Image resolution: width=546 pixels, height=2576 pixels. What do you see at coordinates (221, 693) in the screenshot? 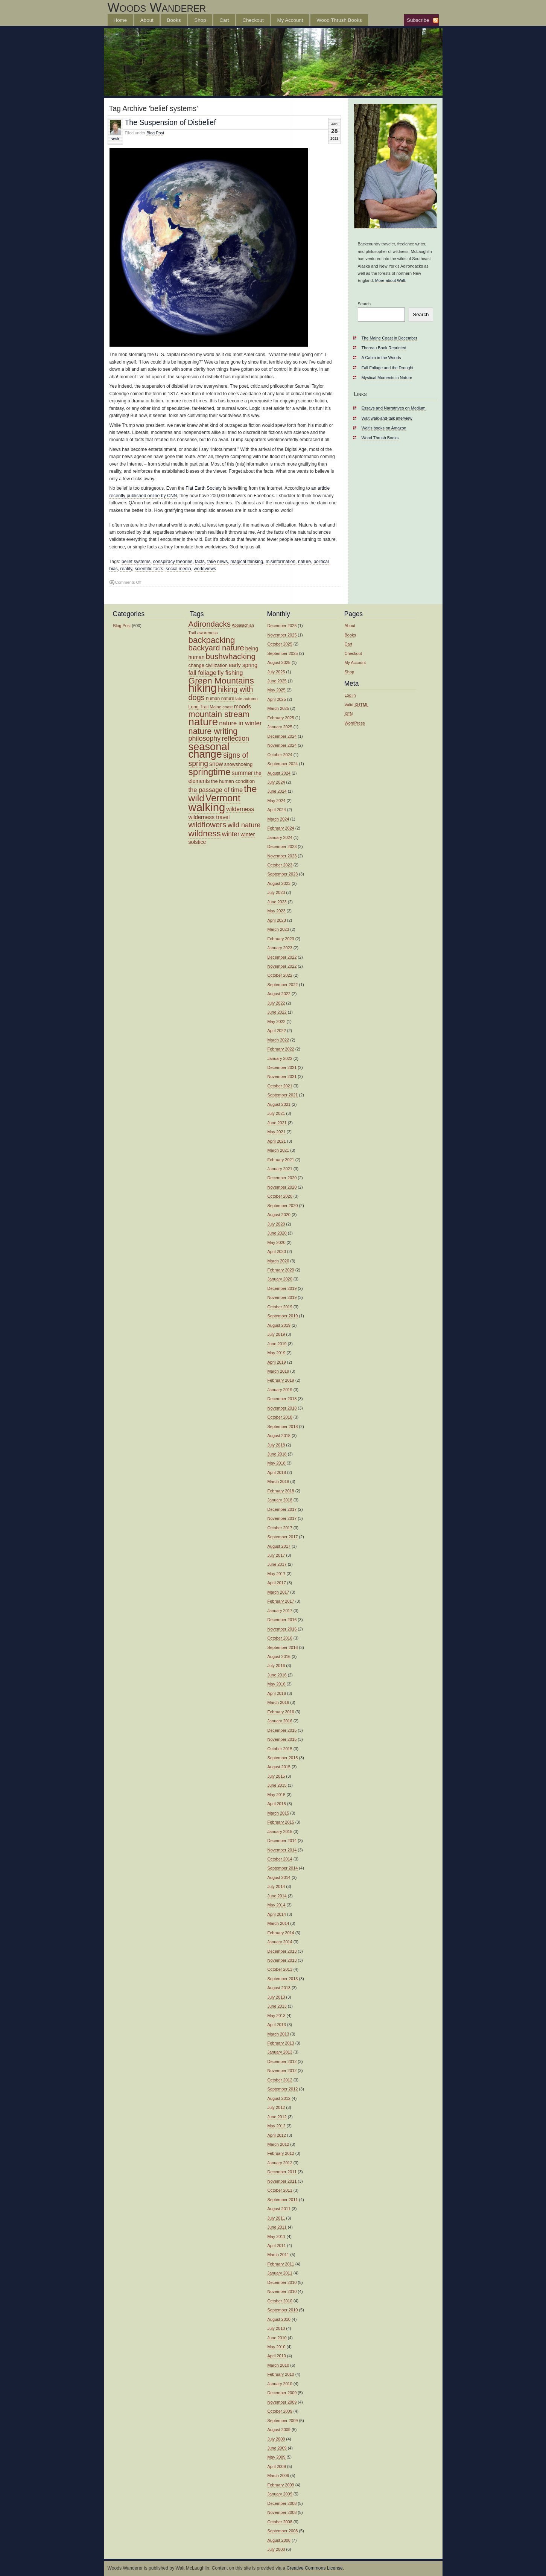
I see `hiking with dogs [hiking with dogs (30 items)]` at bounding box center [221, 693].